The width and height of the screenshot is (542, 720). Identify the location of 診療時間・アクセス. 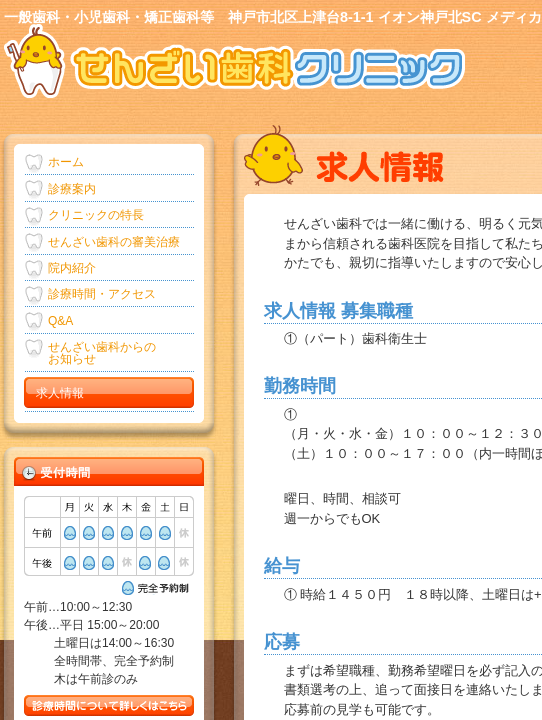
(102, 294).